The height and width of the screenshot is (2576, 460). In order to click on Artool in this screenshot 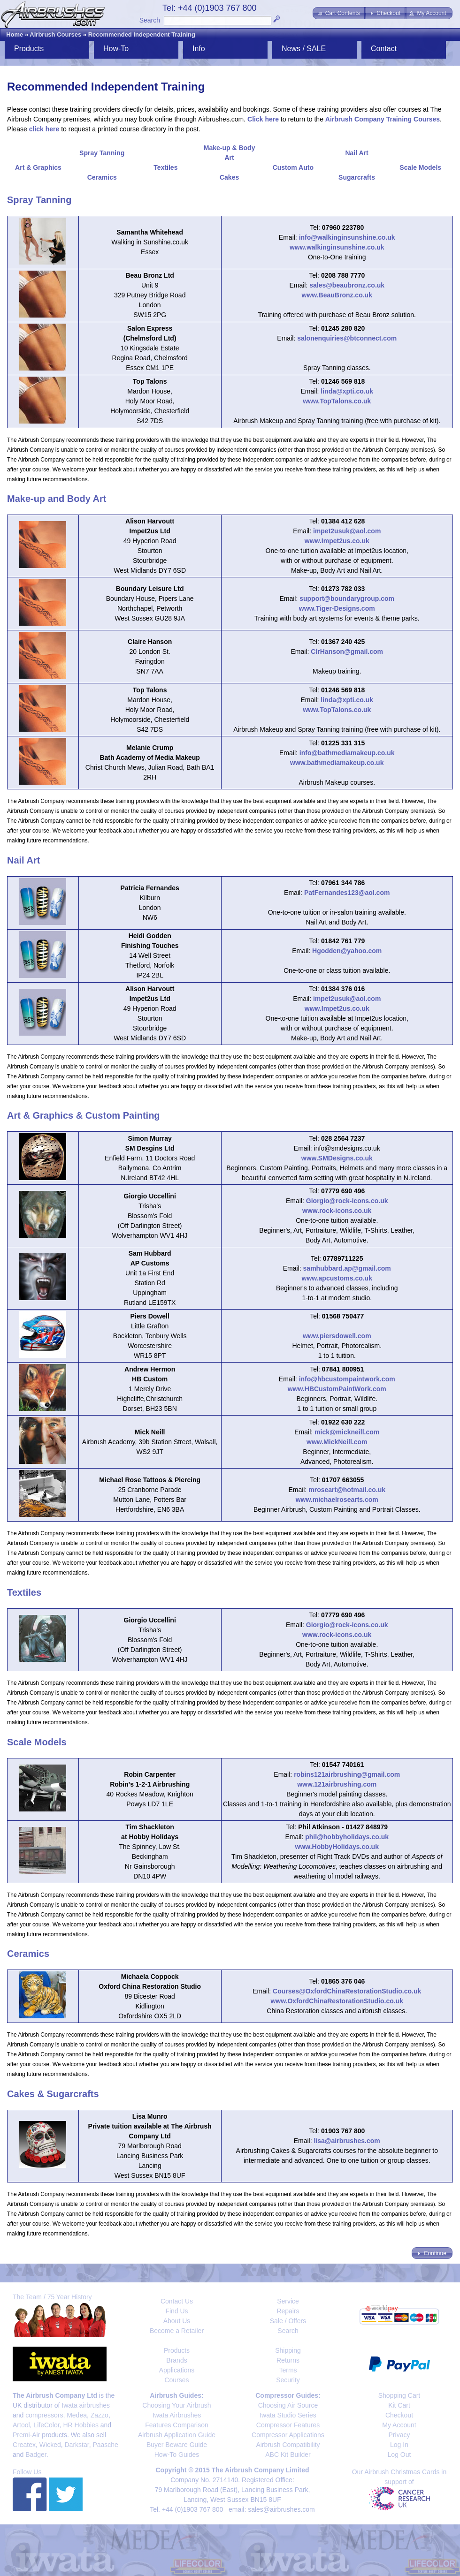, I will do `click(21, 2425)`.